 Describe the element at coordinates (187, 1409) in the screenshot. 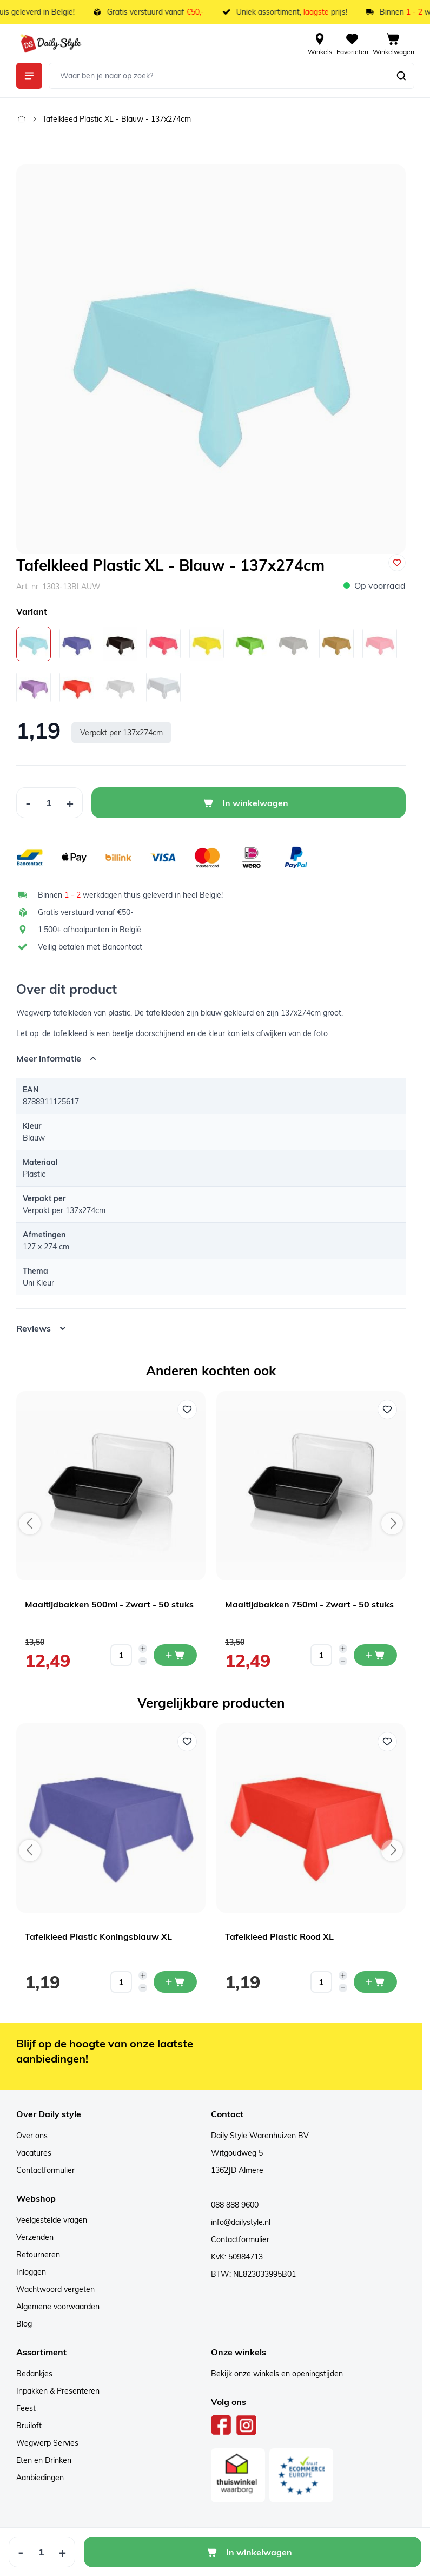

I see `[Voeg toe aan verlanglijst Maaltijdbakken 500ml - Zwart - 50 stuks]` at that location.